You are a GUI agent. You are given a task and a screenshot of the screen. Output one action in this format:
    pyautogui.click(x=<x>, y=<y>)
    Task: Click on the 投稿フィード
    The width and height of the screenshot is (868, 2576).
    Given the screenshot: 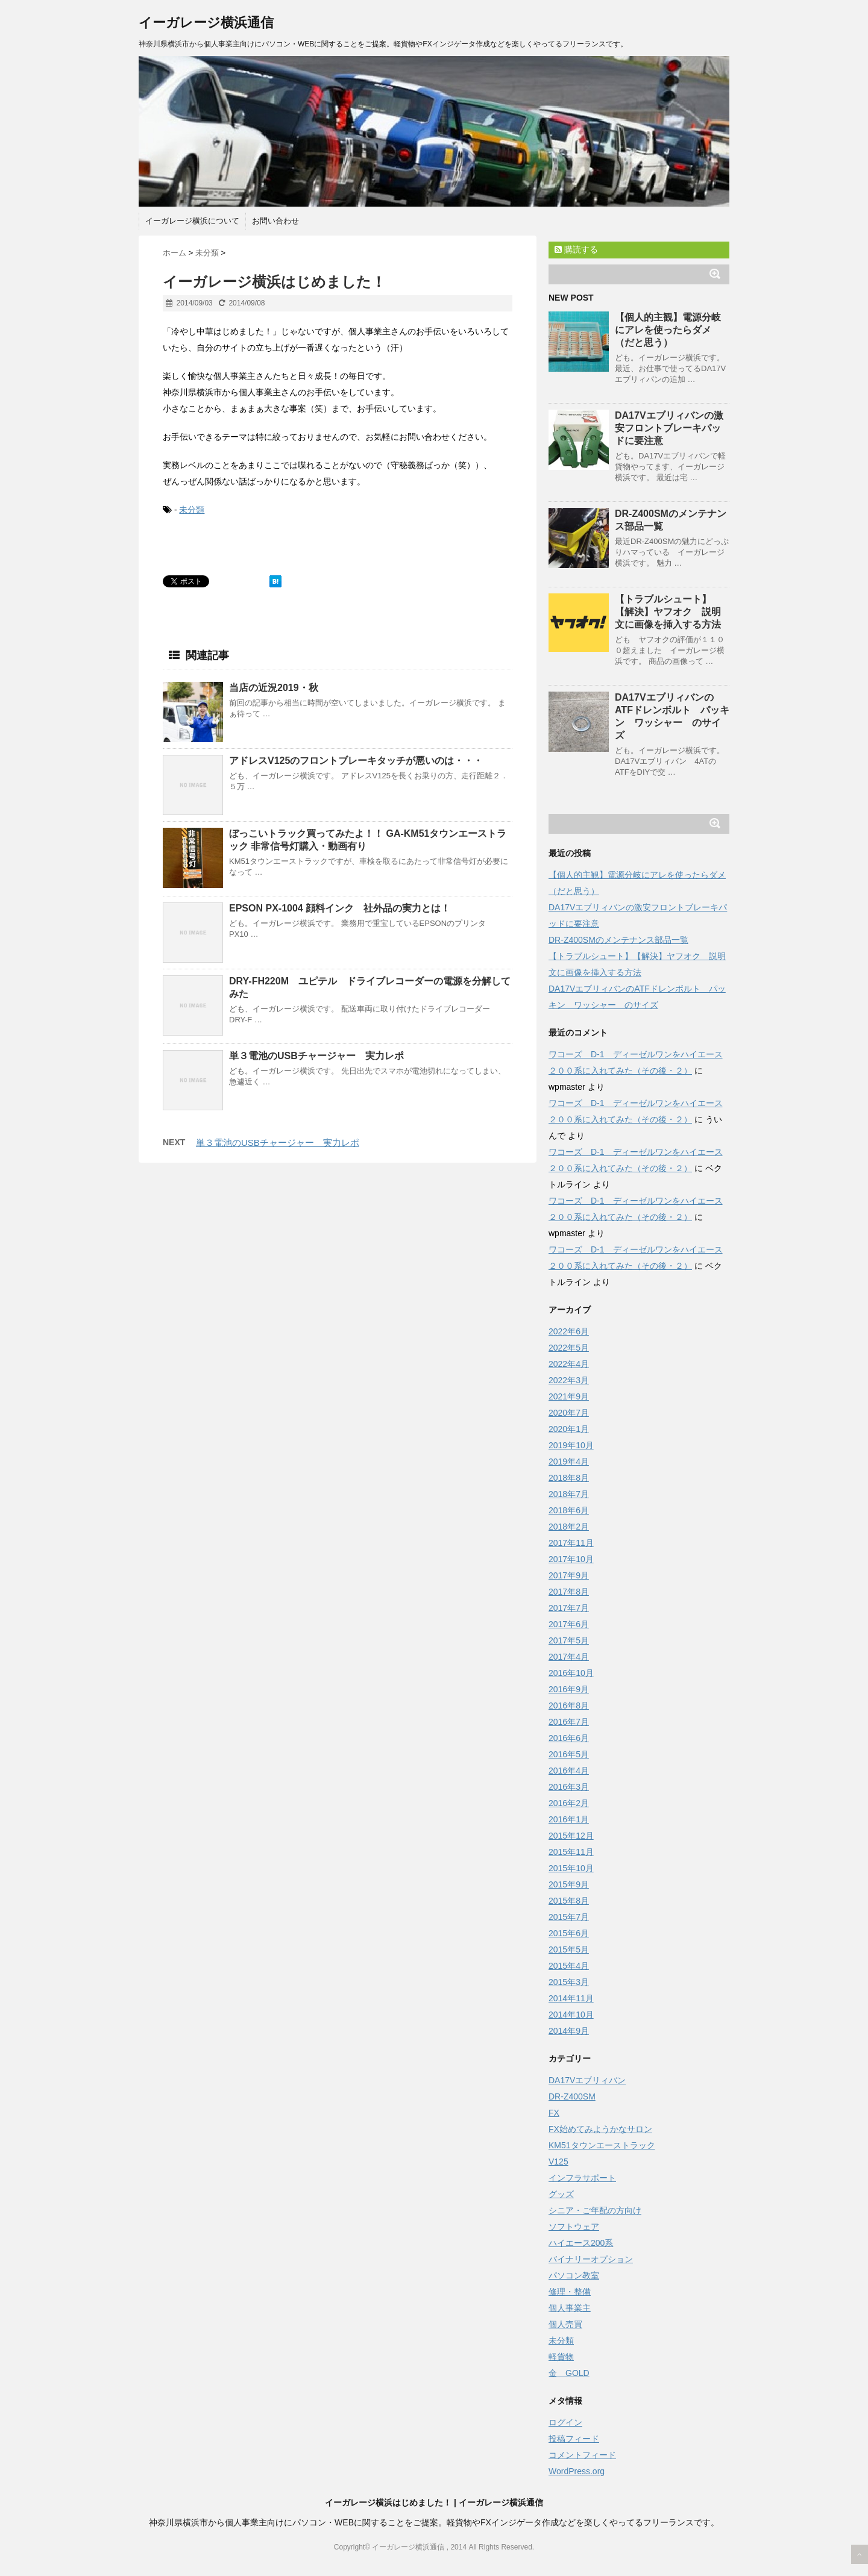 What is the action you would take?
    pyautogui.click(x=574, y=2438)
    